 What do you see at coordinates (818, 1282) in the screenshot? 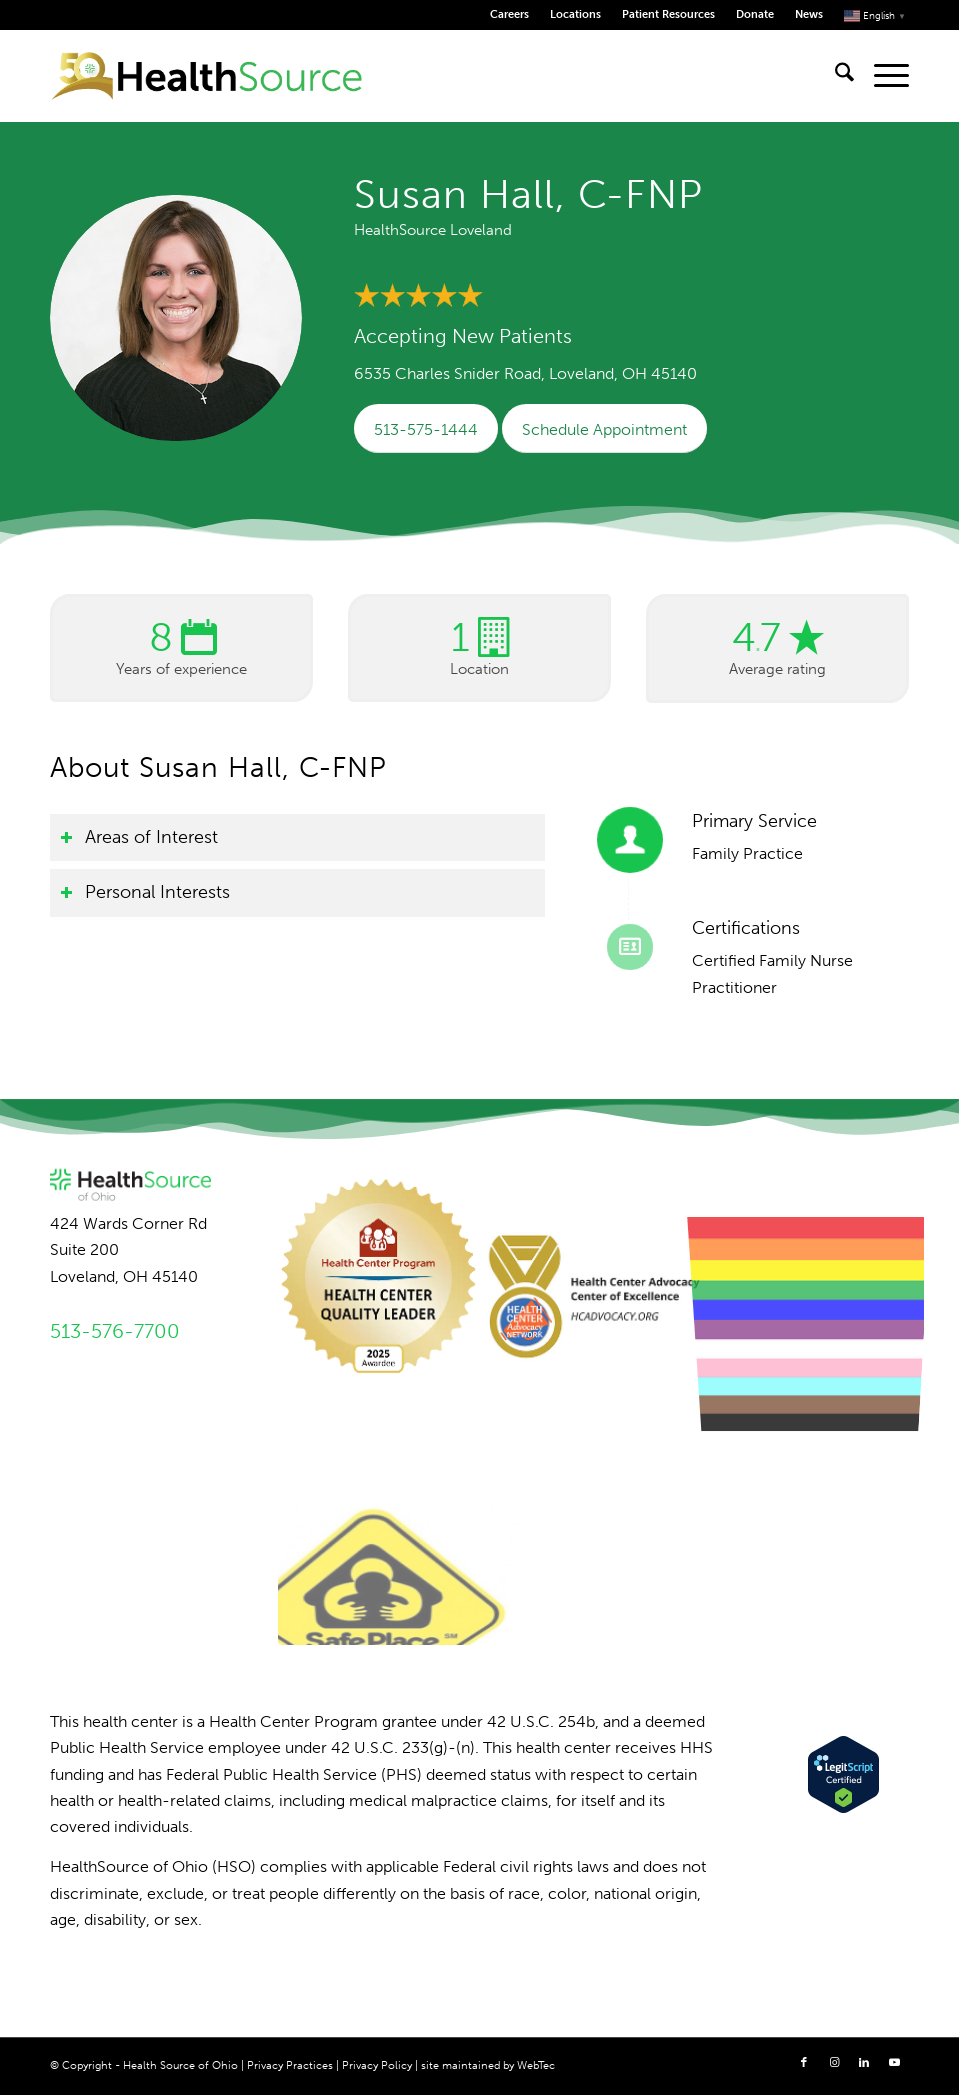
I see `[image LGBTQ+ Ally]` at bounding box center [818, 1282].